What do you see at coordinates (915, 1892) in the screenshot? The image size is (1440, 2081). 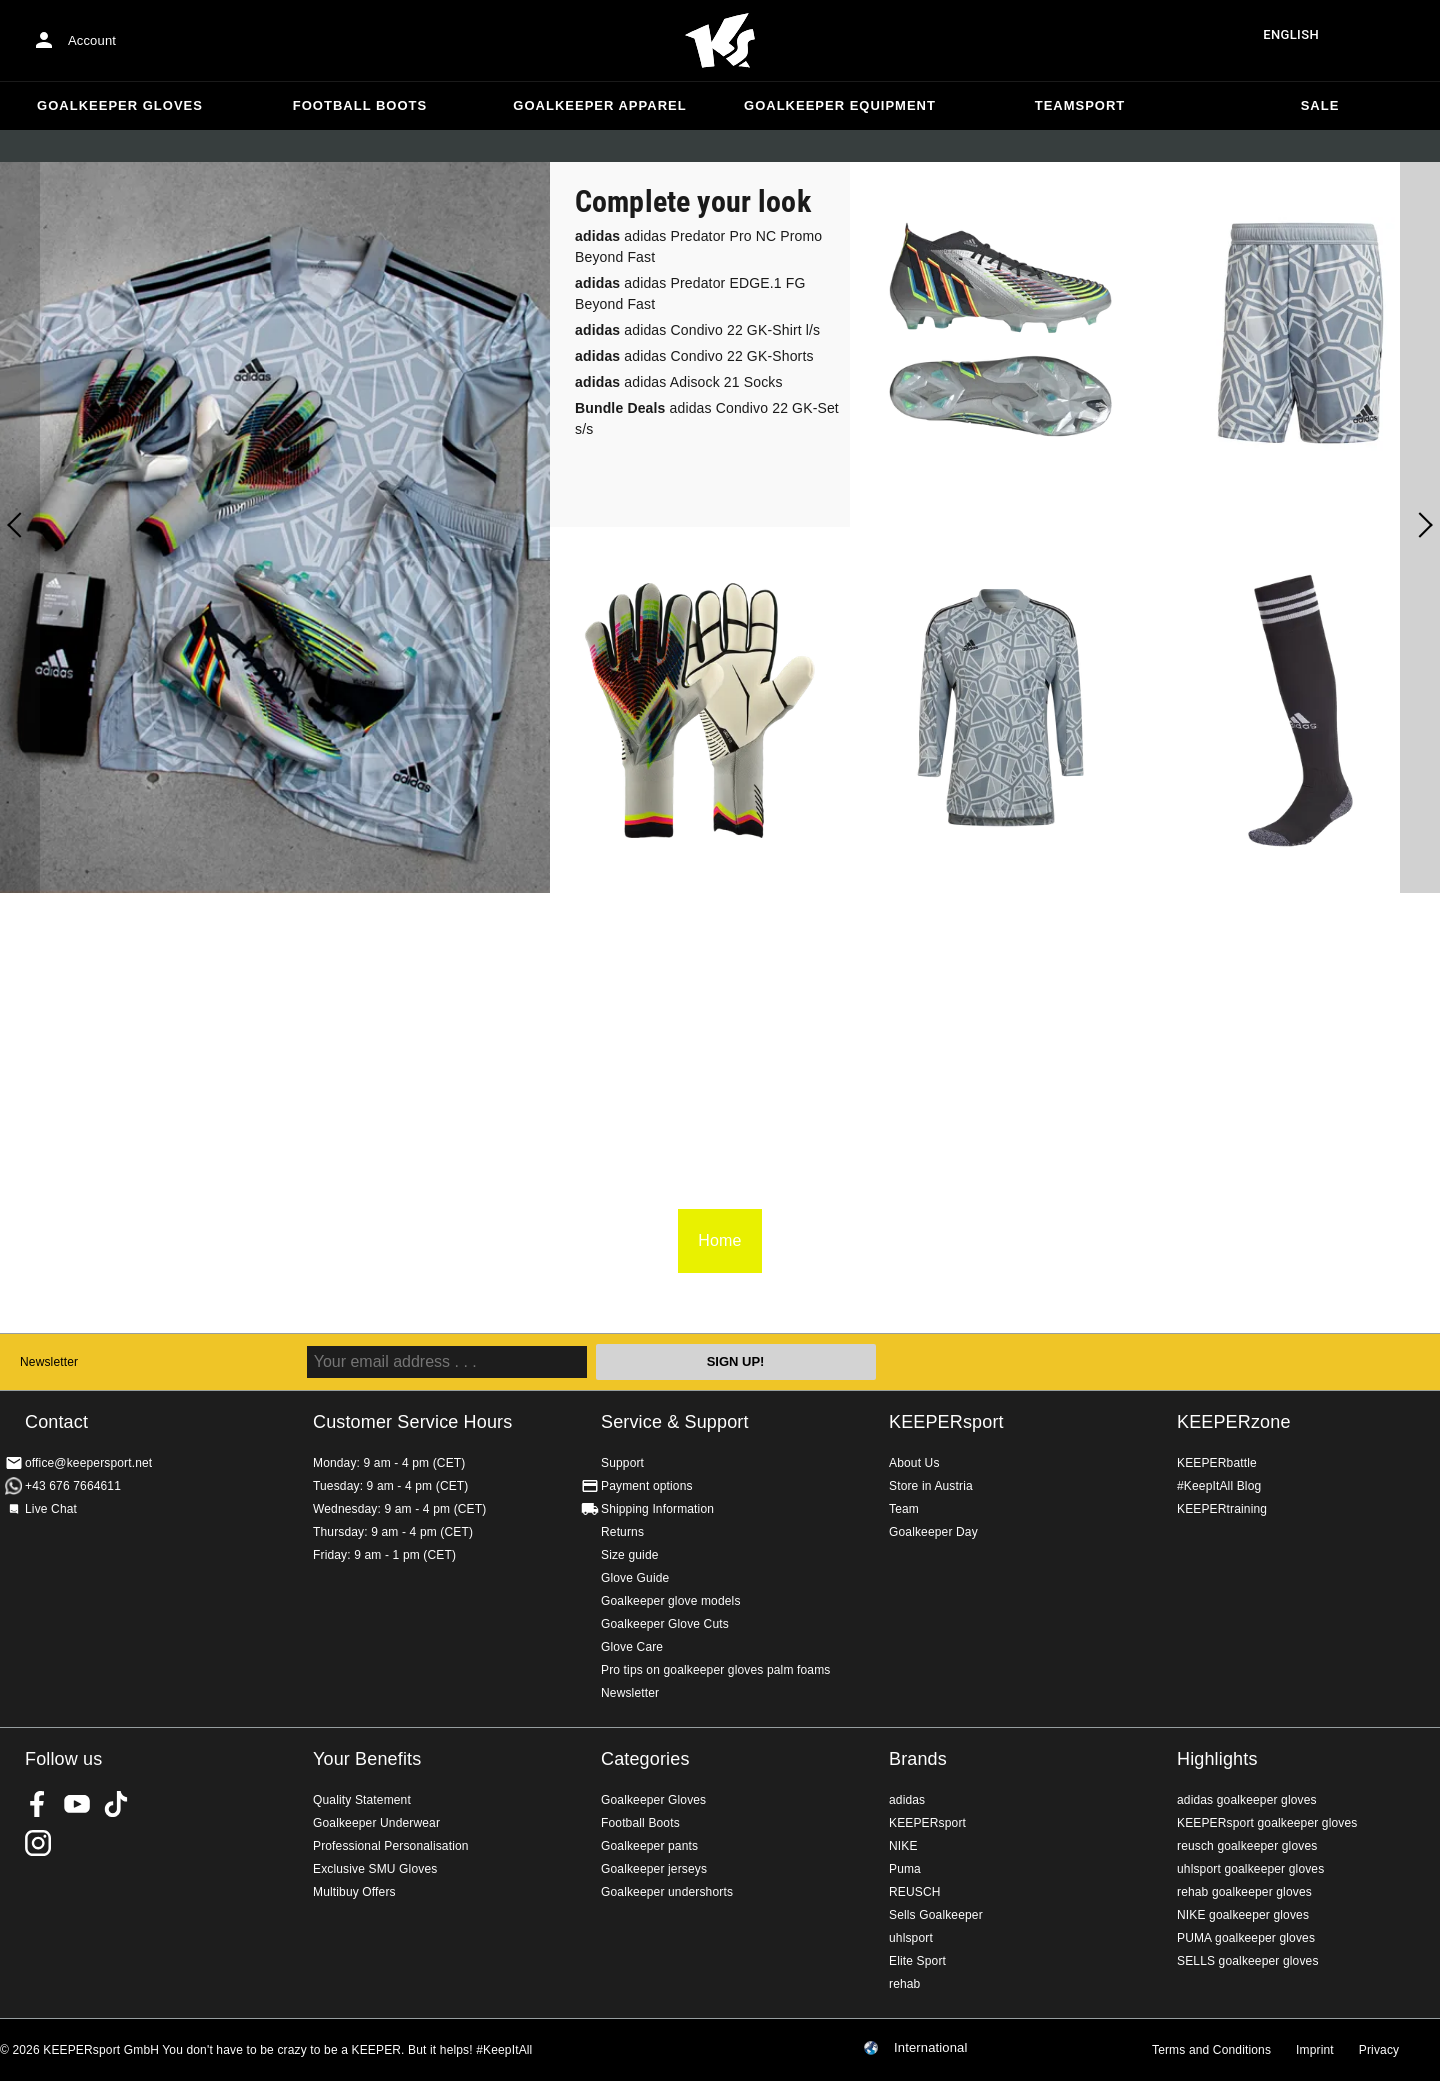 I see `REUSCH` at bounding box center [915, 1892].